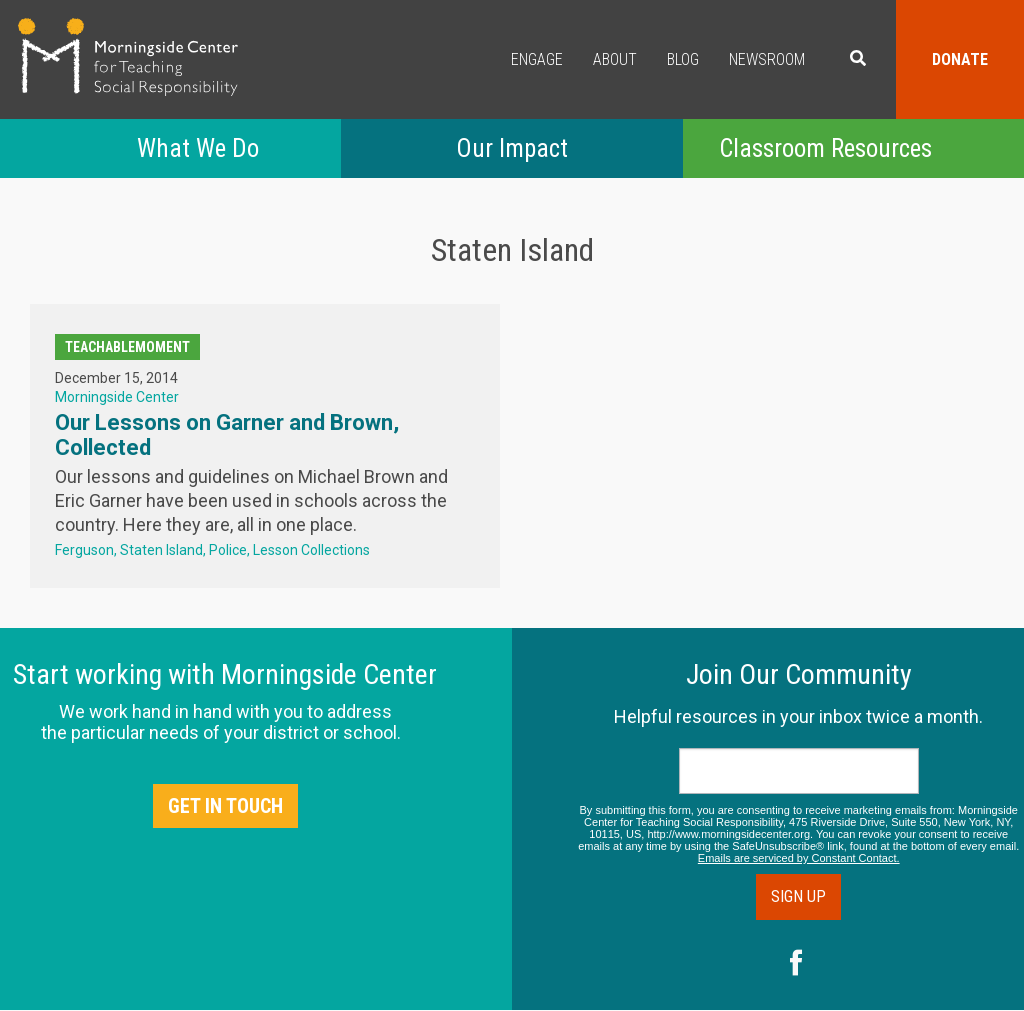 This screenshot has height=1011, width=1024. Describe the element at coordinates (117, 397) in the screenshot. I see `Morningside Center` at that location.